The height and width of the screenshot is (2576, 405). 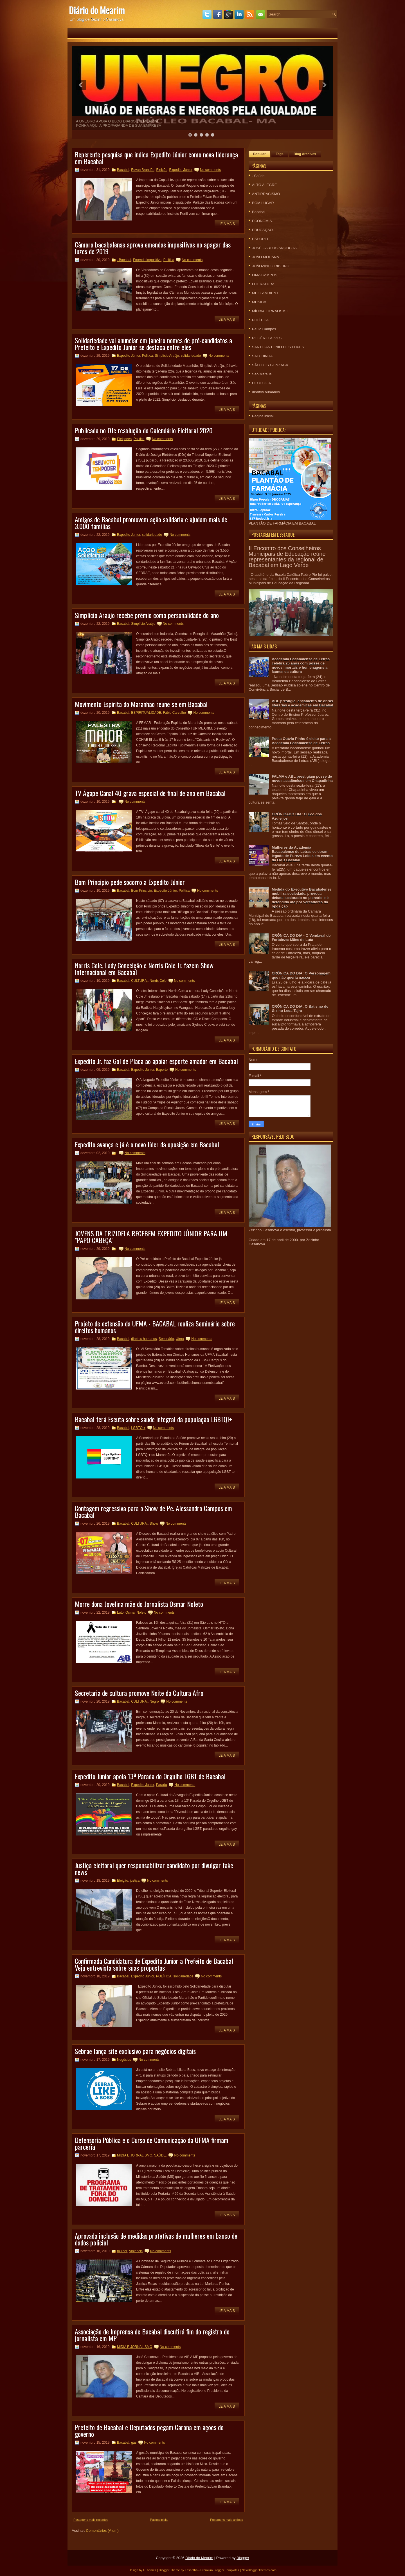 I want to click on Comentários (Atom), so click(x=102, y=2530).